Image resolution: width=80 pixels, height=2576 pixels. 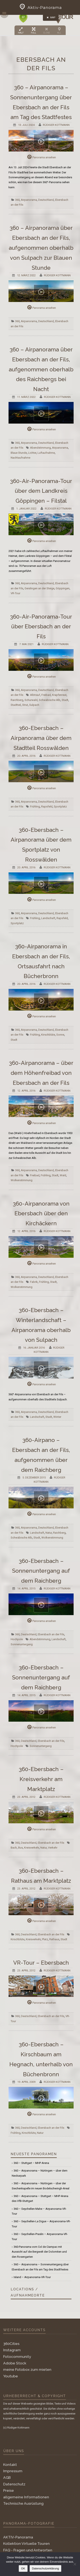 I want to click on 360 – Airpanorama – Nürtingen – über der Siechenkapelle im neuen Bodelschwingh-Areal, so click(x=40, y=2186).